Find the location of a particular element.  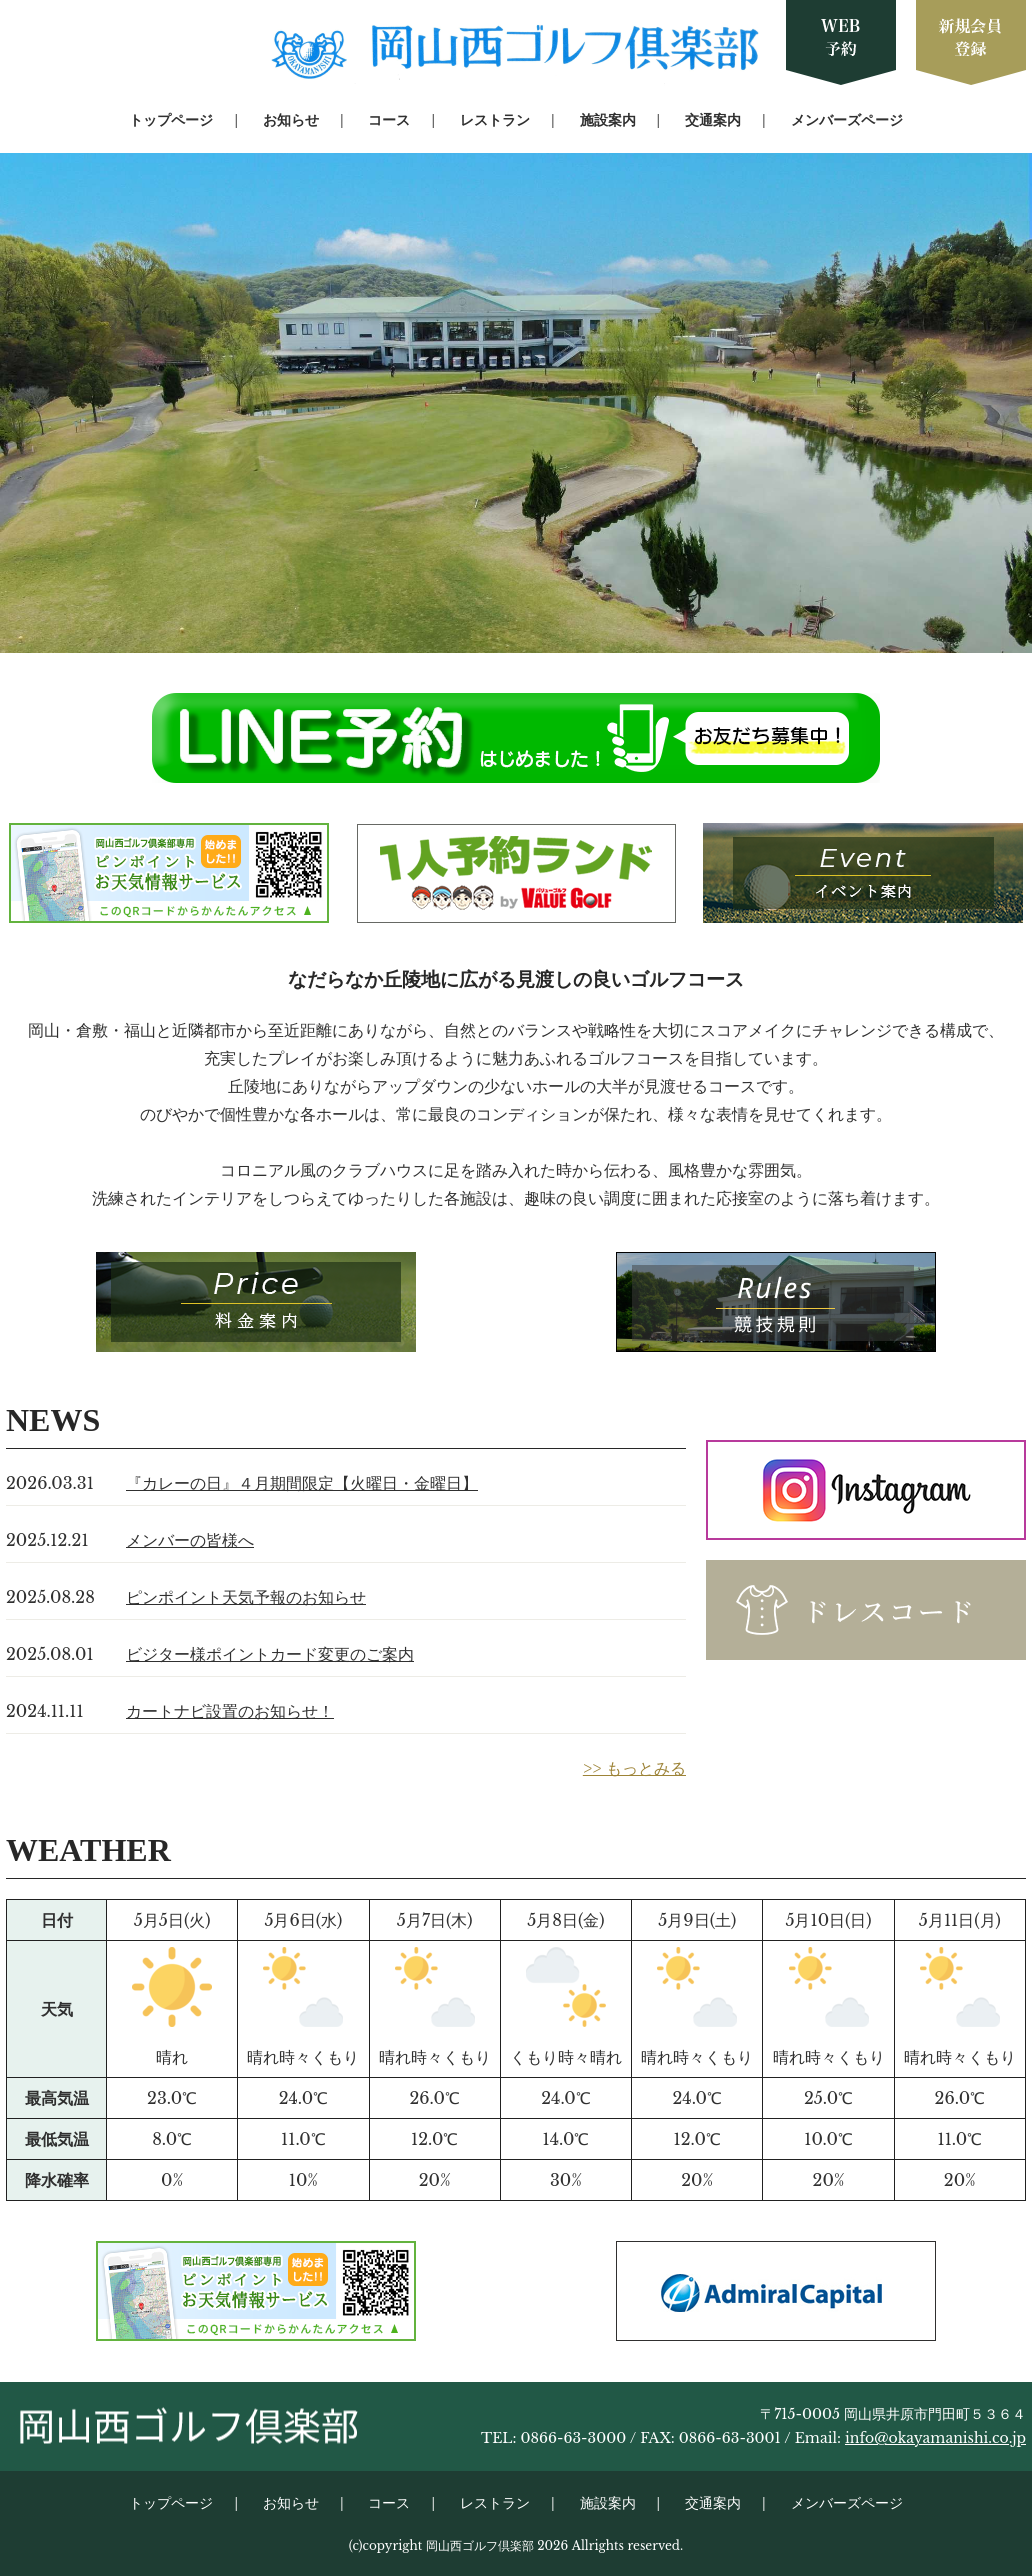

メンバーズページ is located at coordinates (847, 120).